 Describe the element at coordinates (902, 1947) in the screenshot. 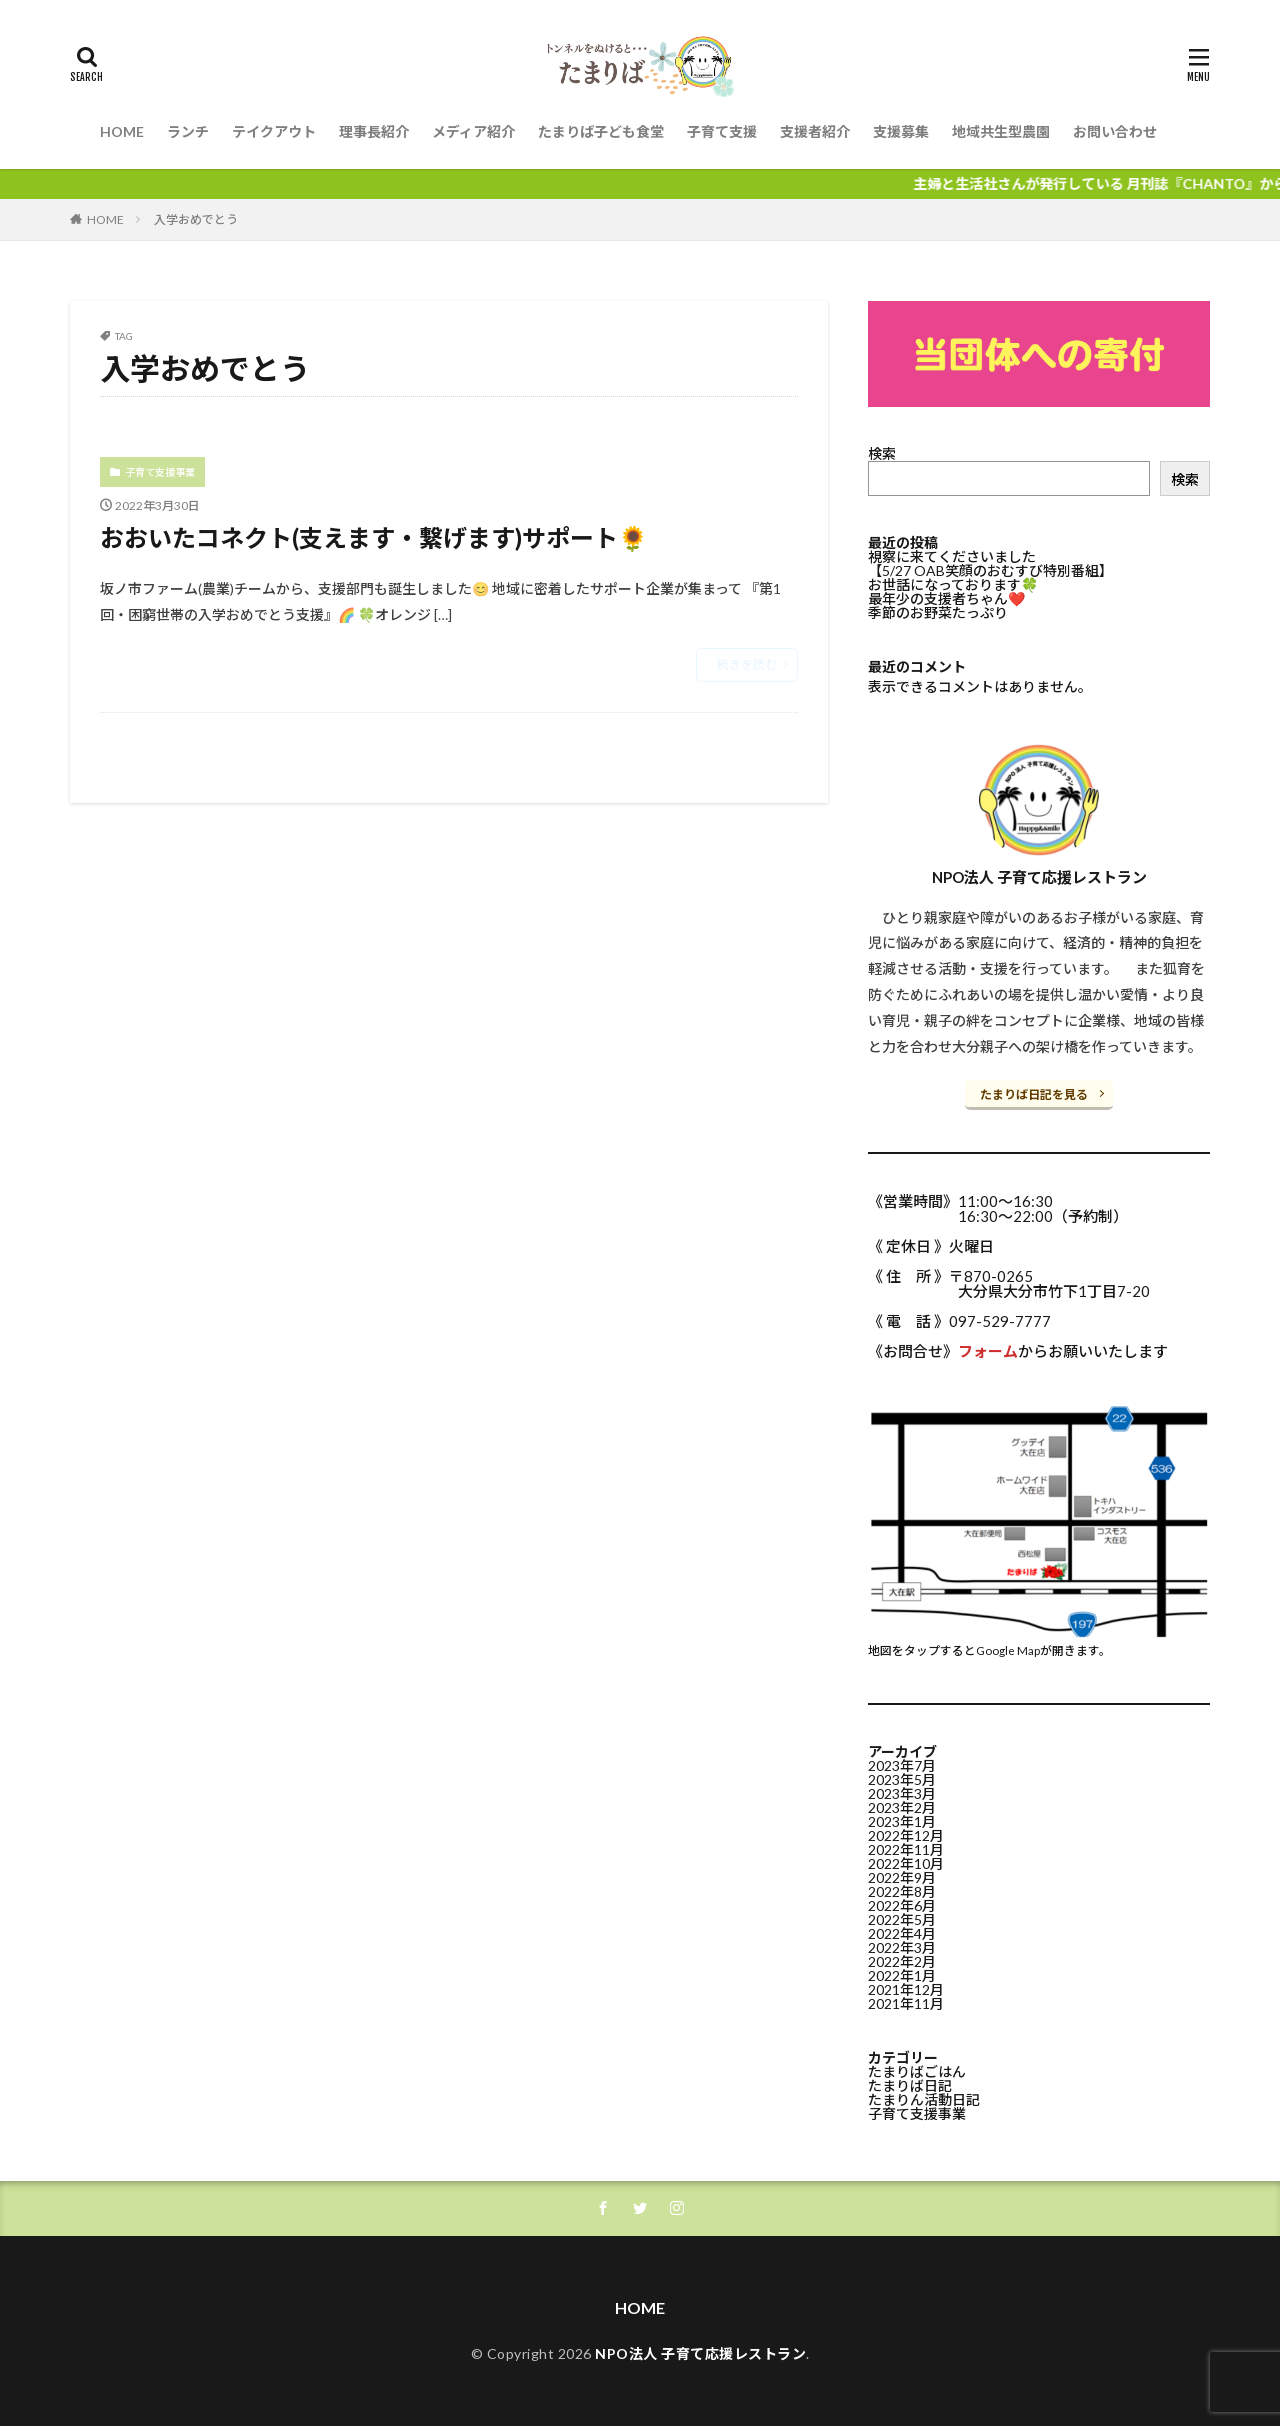

I see `2022年3月` at that location.